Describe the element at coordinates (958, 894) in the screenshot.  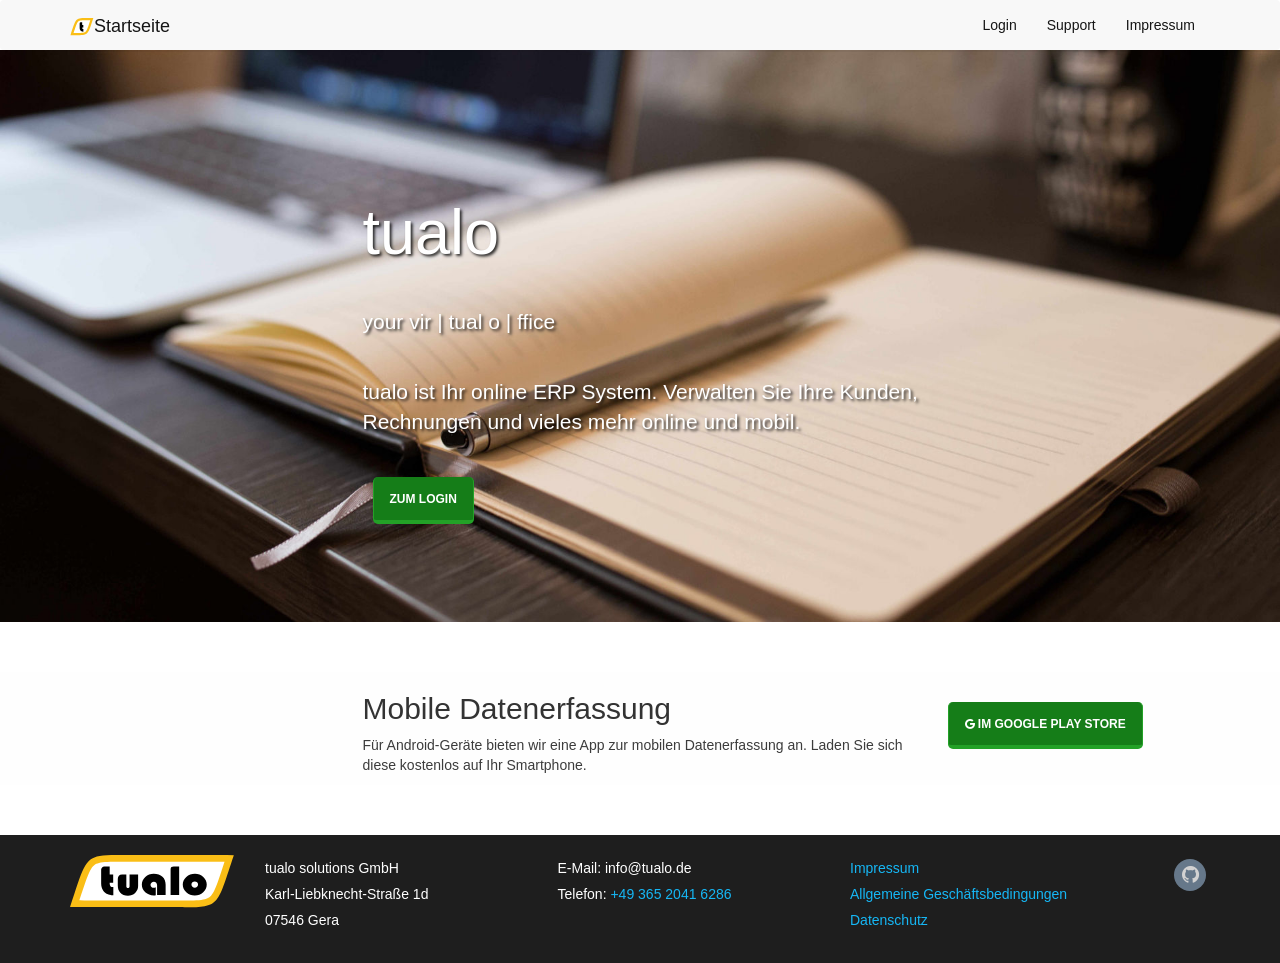
I see `Allgemeine Geschäftsbedingungen` at that location.